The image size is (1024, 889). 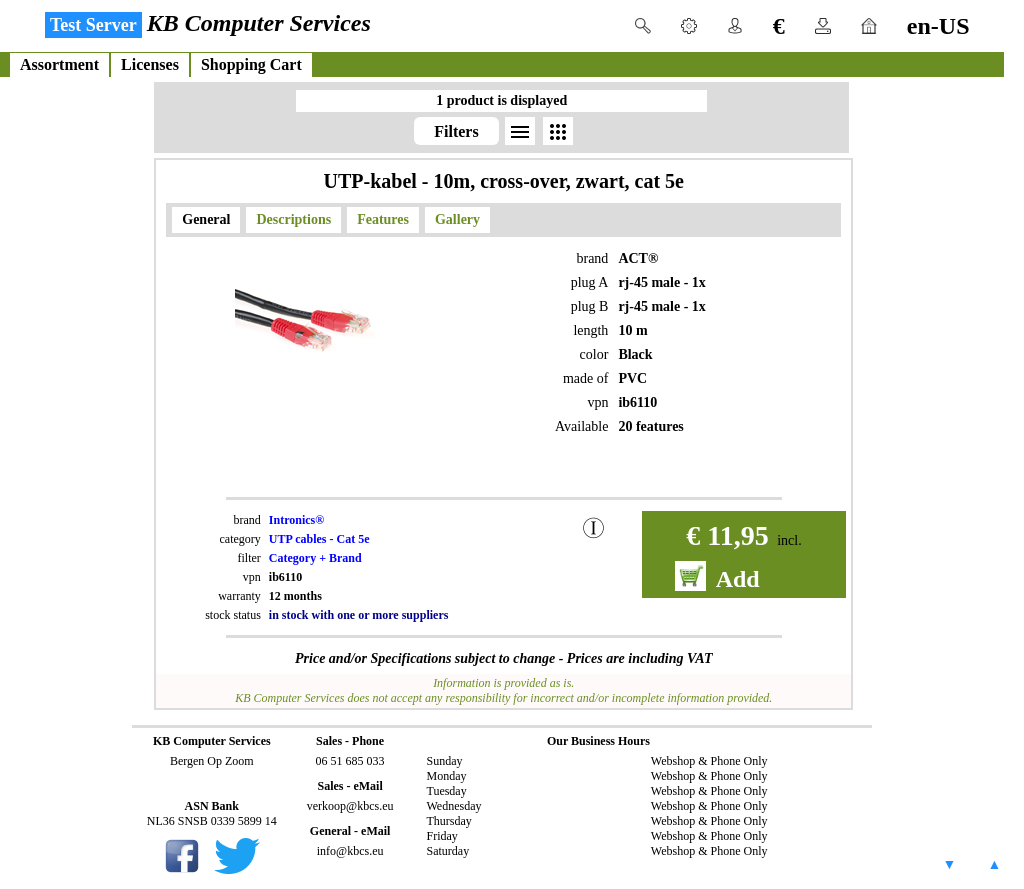 I want to click on General, so click(x=206, y=219).